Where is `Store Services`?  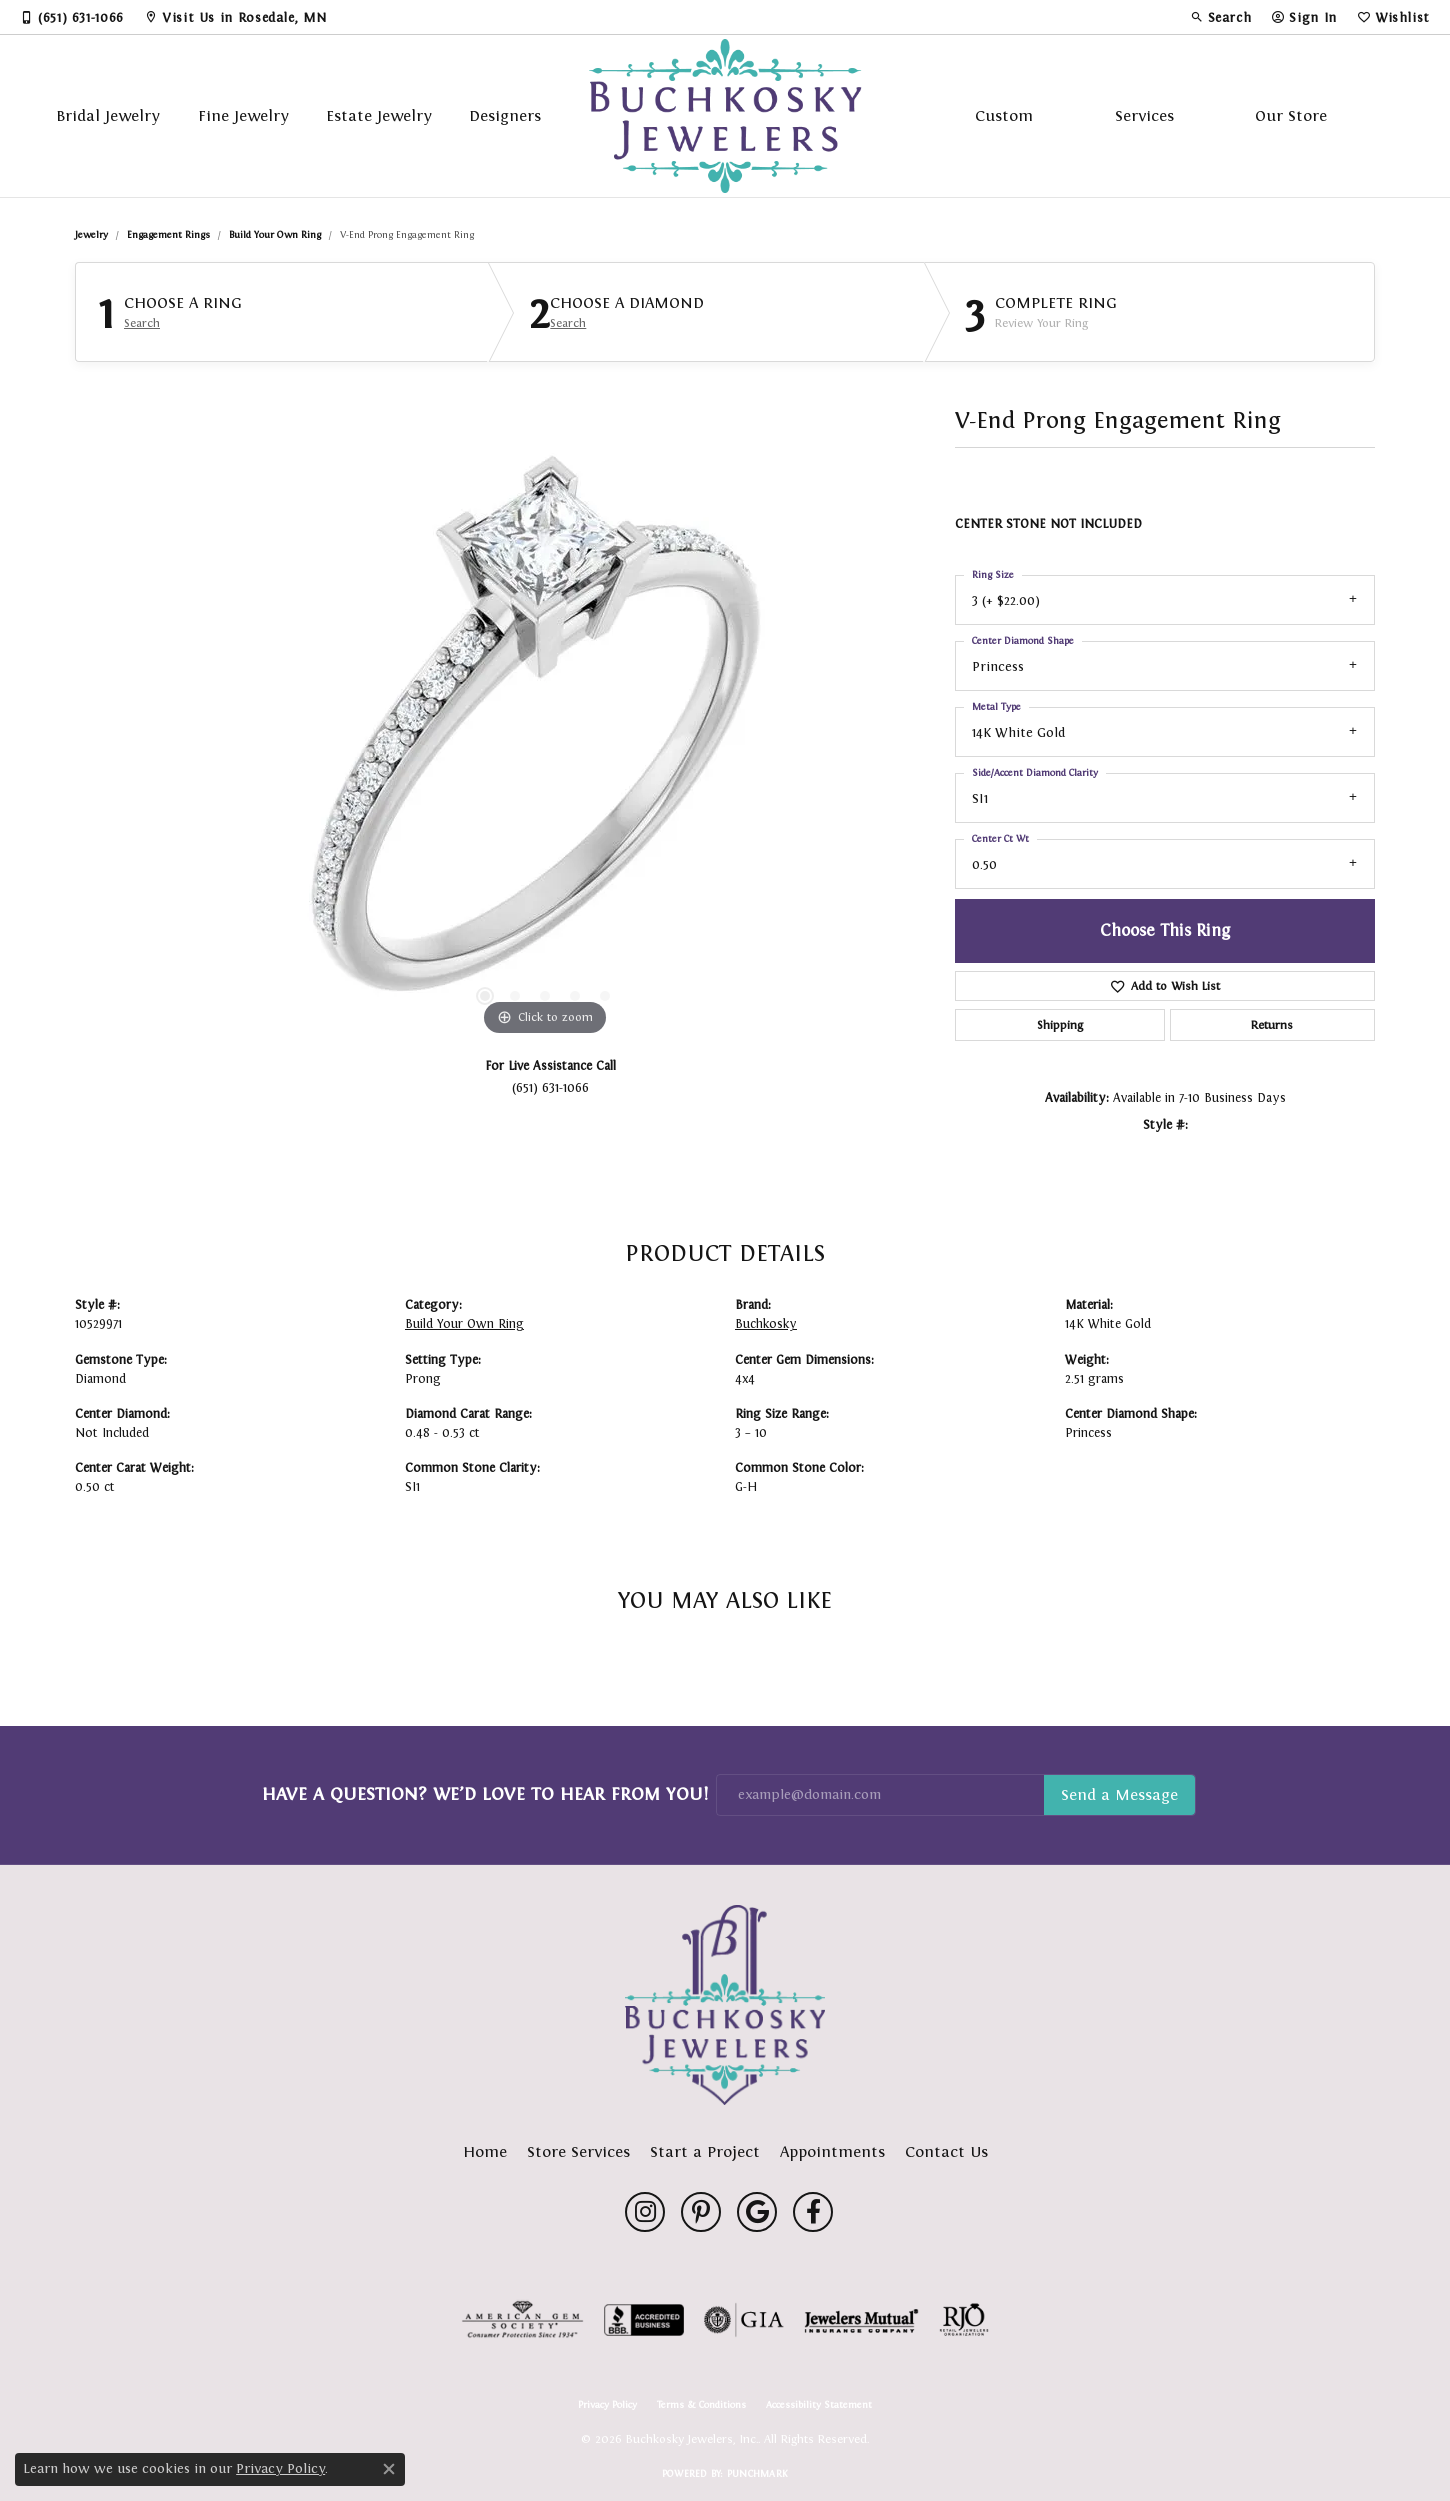 Store Services is located at coordinates (578, 2151).